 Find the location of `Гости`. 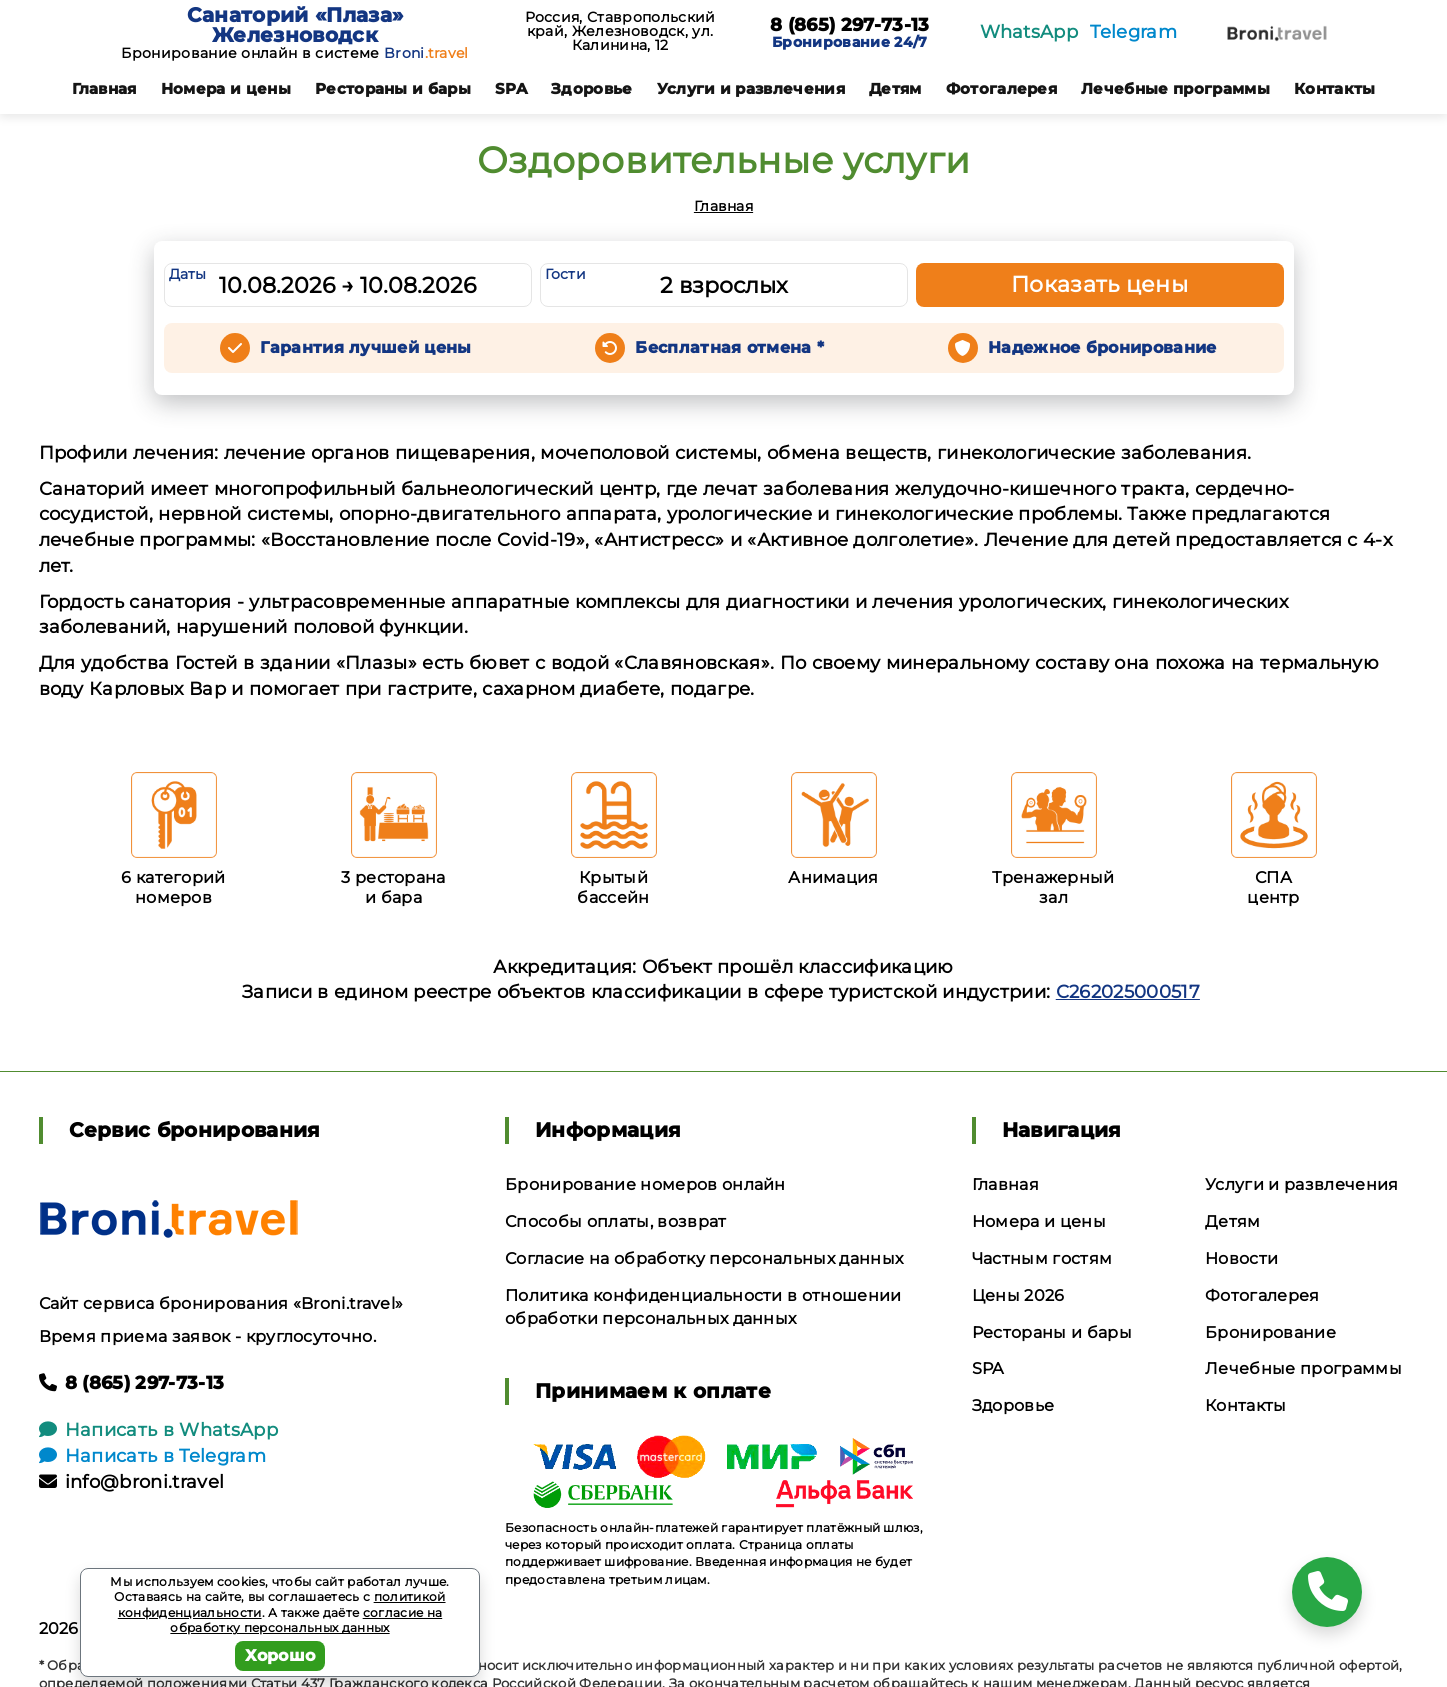

Гости is located at coordinates (566, 274).